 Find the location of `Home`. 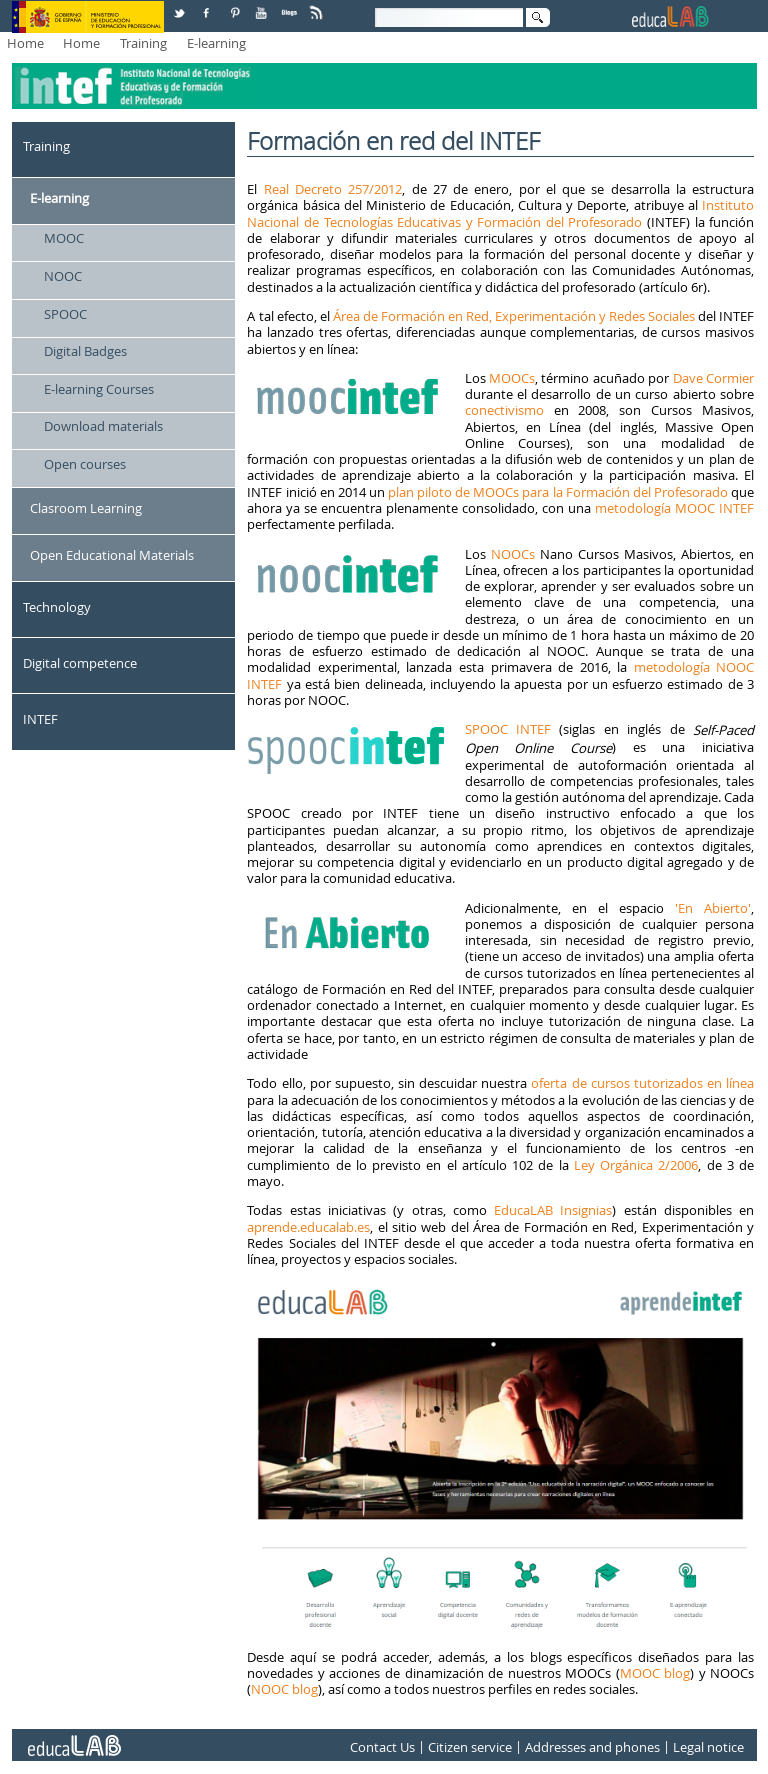

Home is located at coordinates (25, 43).